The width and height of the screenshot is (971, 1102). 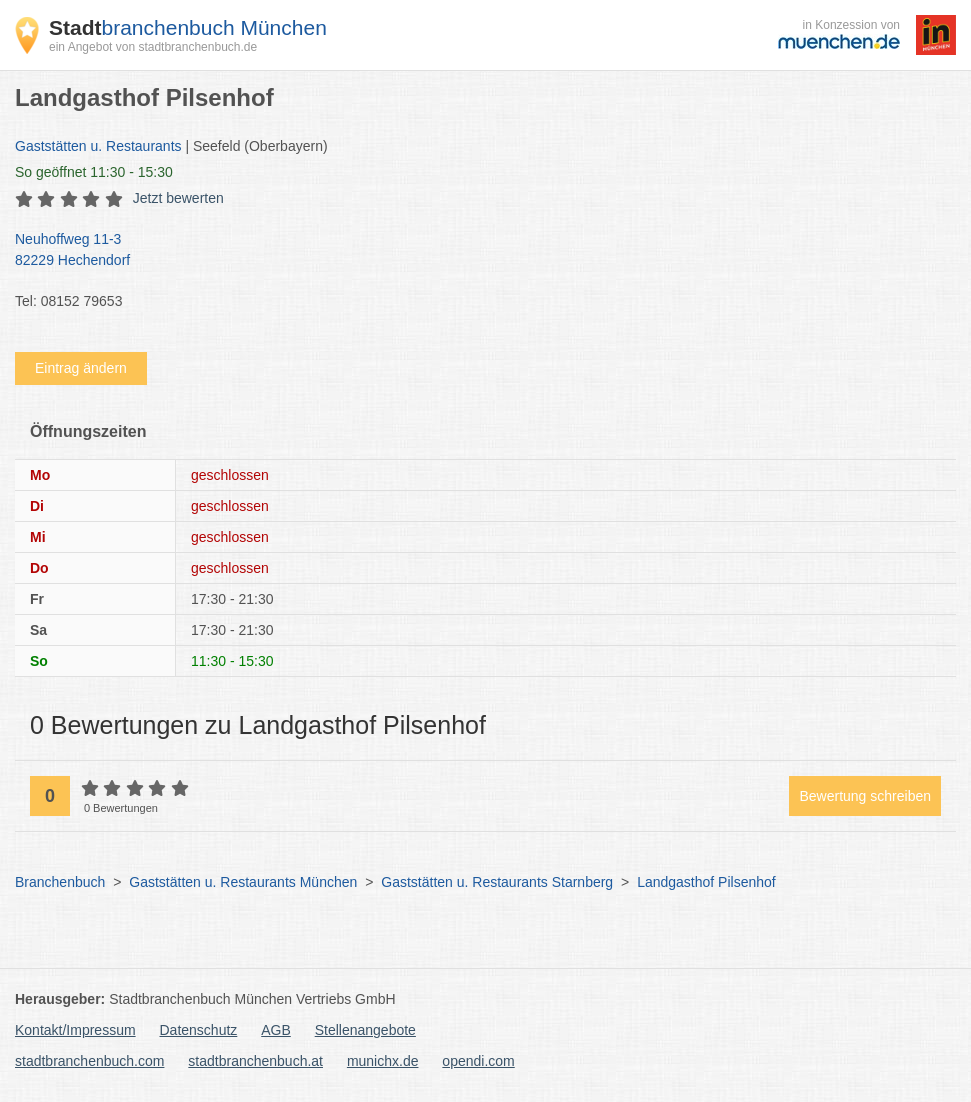 What do you see at coordinates (98, 146) in the screenshot?
I see `Gaststätten u. Restaurants` at bounding box center [98, 146].